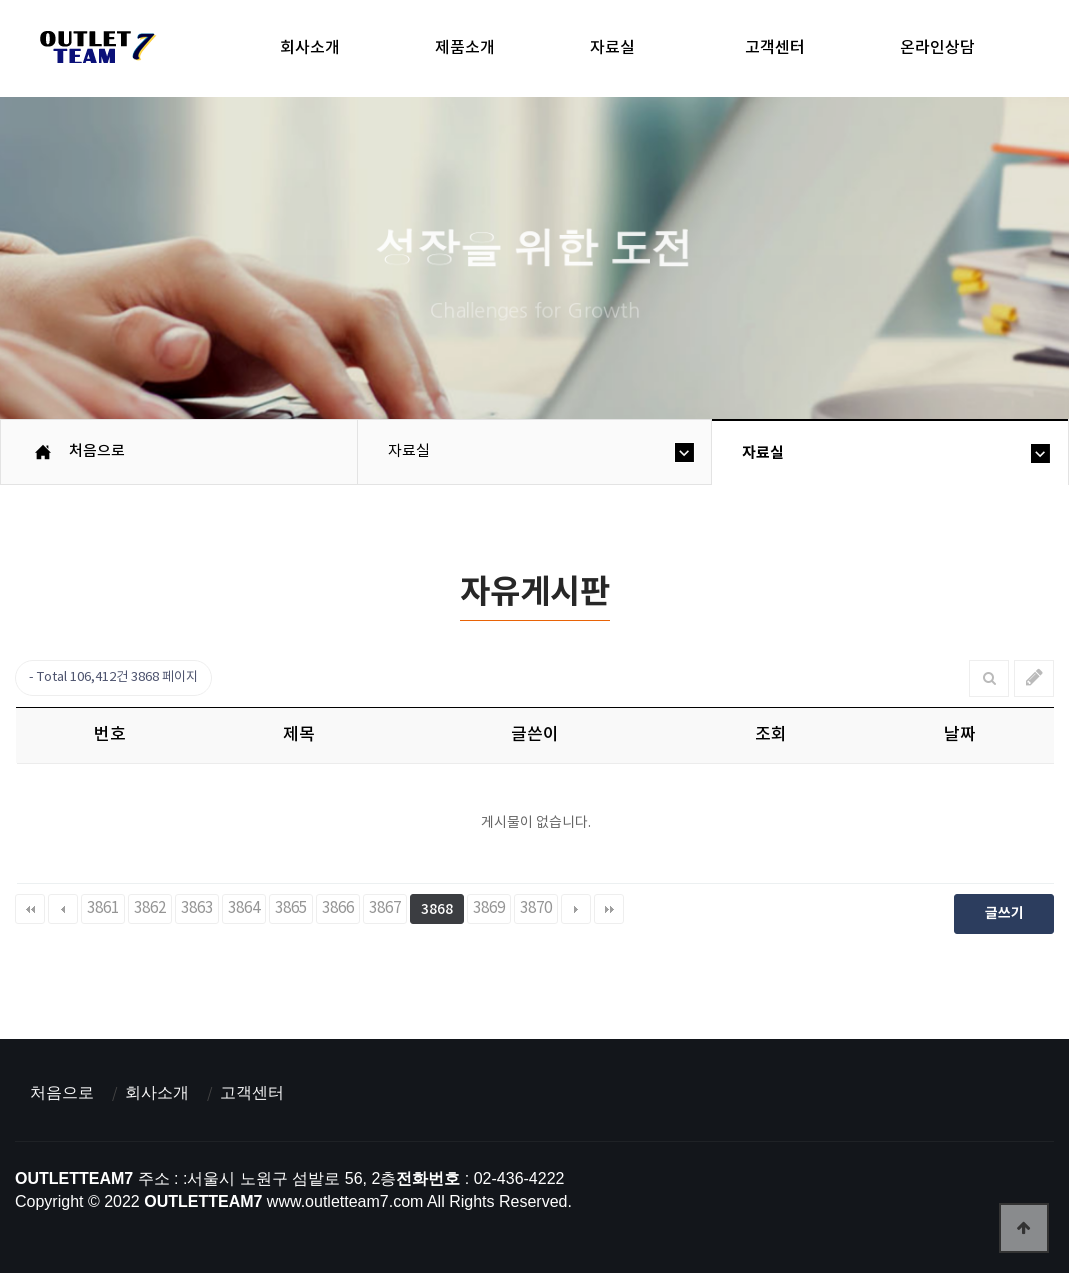 The image size is (1069, 1273). I want to click on 3866, so click(338, 908).